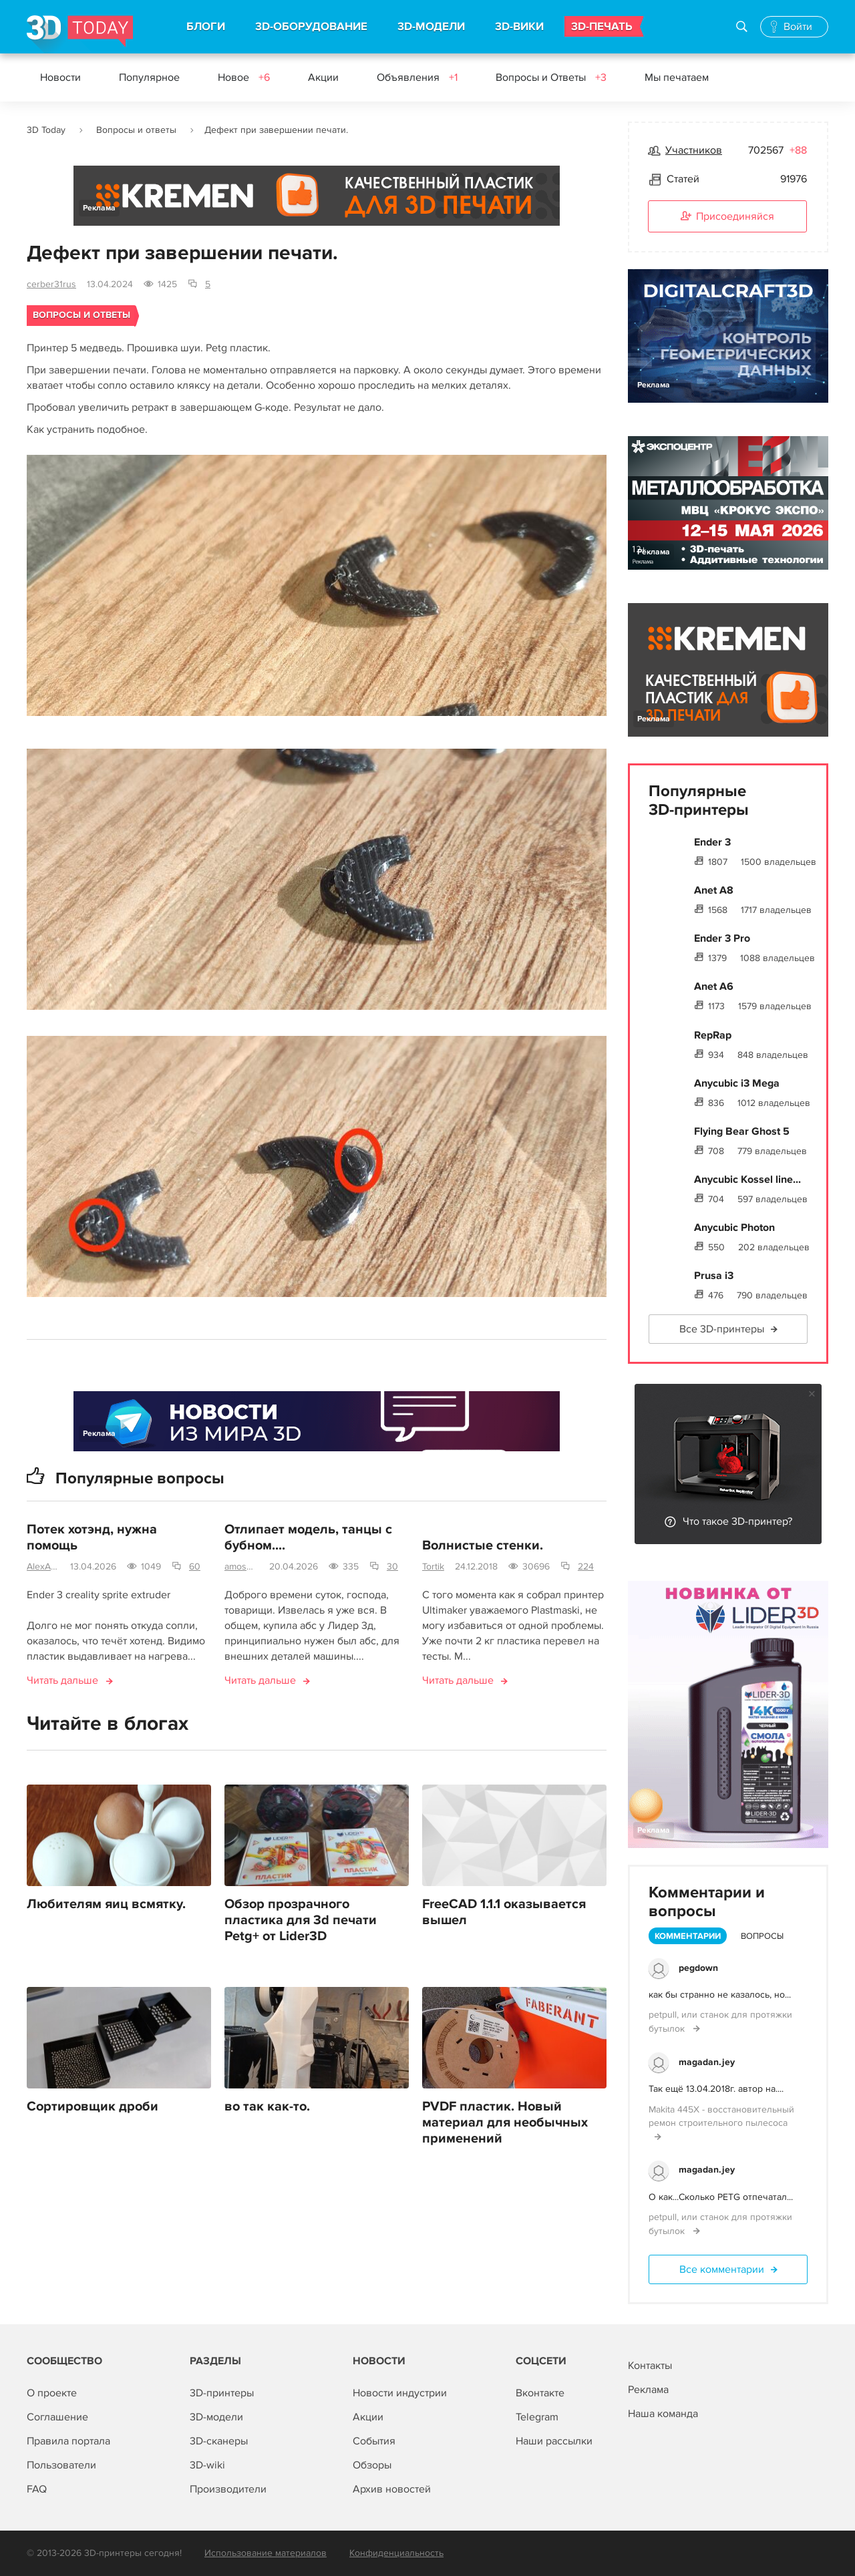 The height and width of the screenshot is (2576, 855). I want to click on Потек хотэнд, нужна помощь, so click(92, 1539).